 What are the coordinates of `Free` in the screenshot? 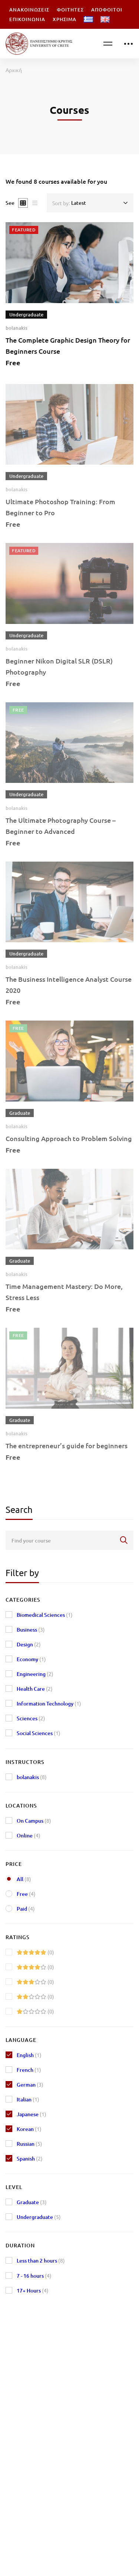 It's located at (26, 1893).